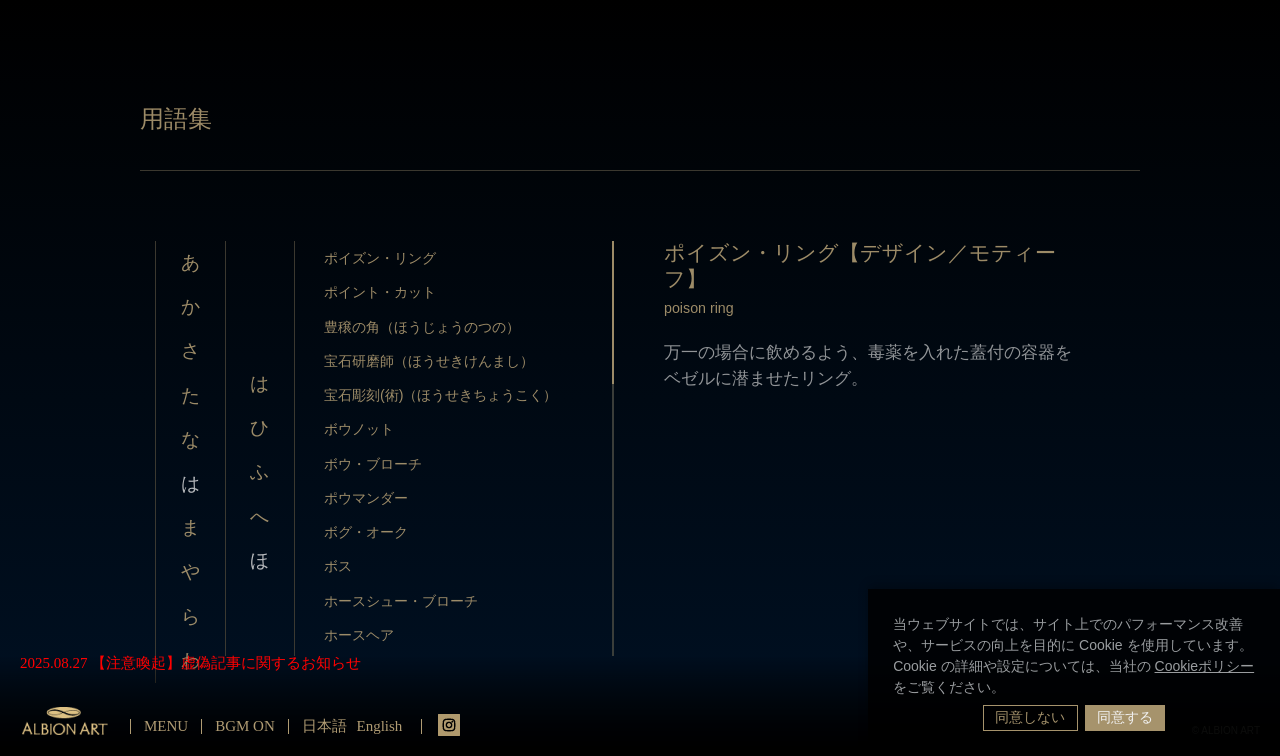  Describe the element at coordinates (324, 726) in the screenshot. I see `日本語` at that location.